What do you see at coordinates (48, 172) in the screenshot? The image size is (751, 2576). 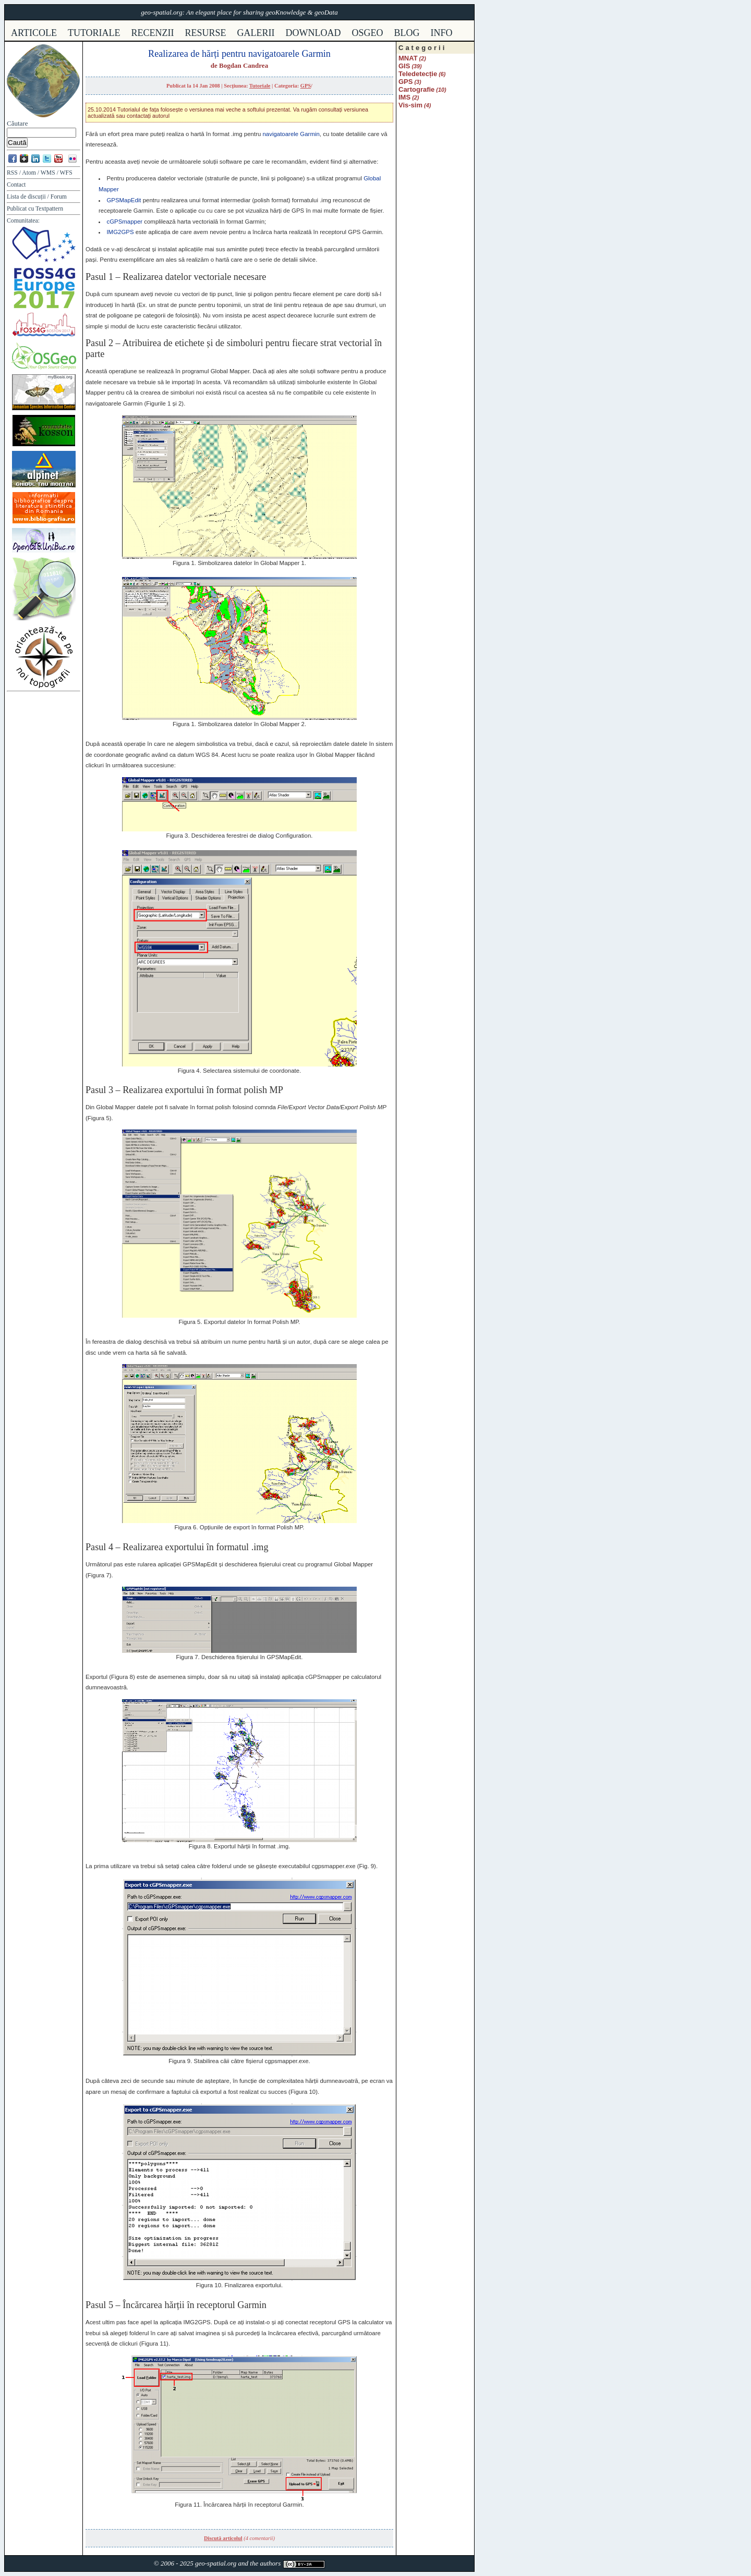 I see `WMS` at bounding box center [48, 172].